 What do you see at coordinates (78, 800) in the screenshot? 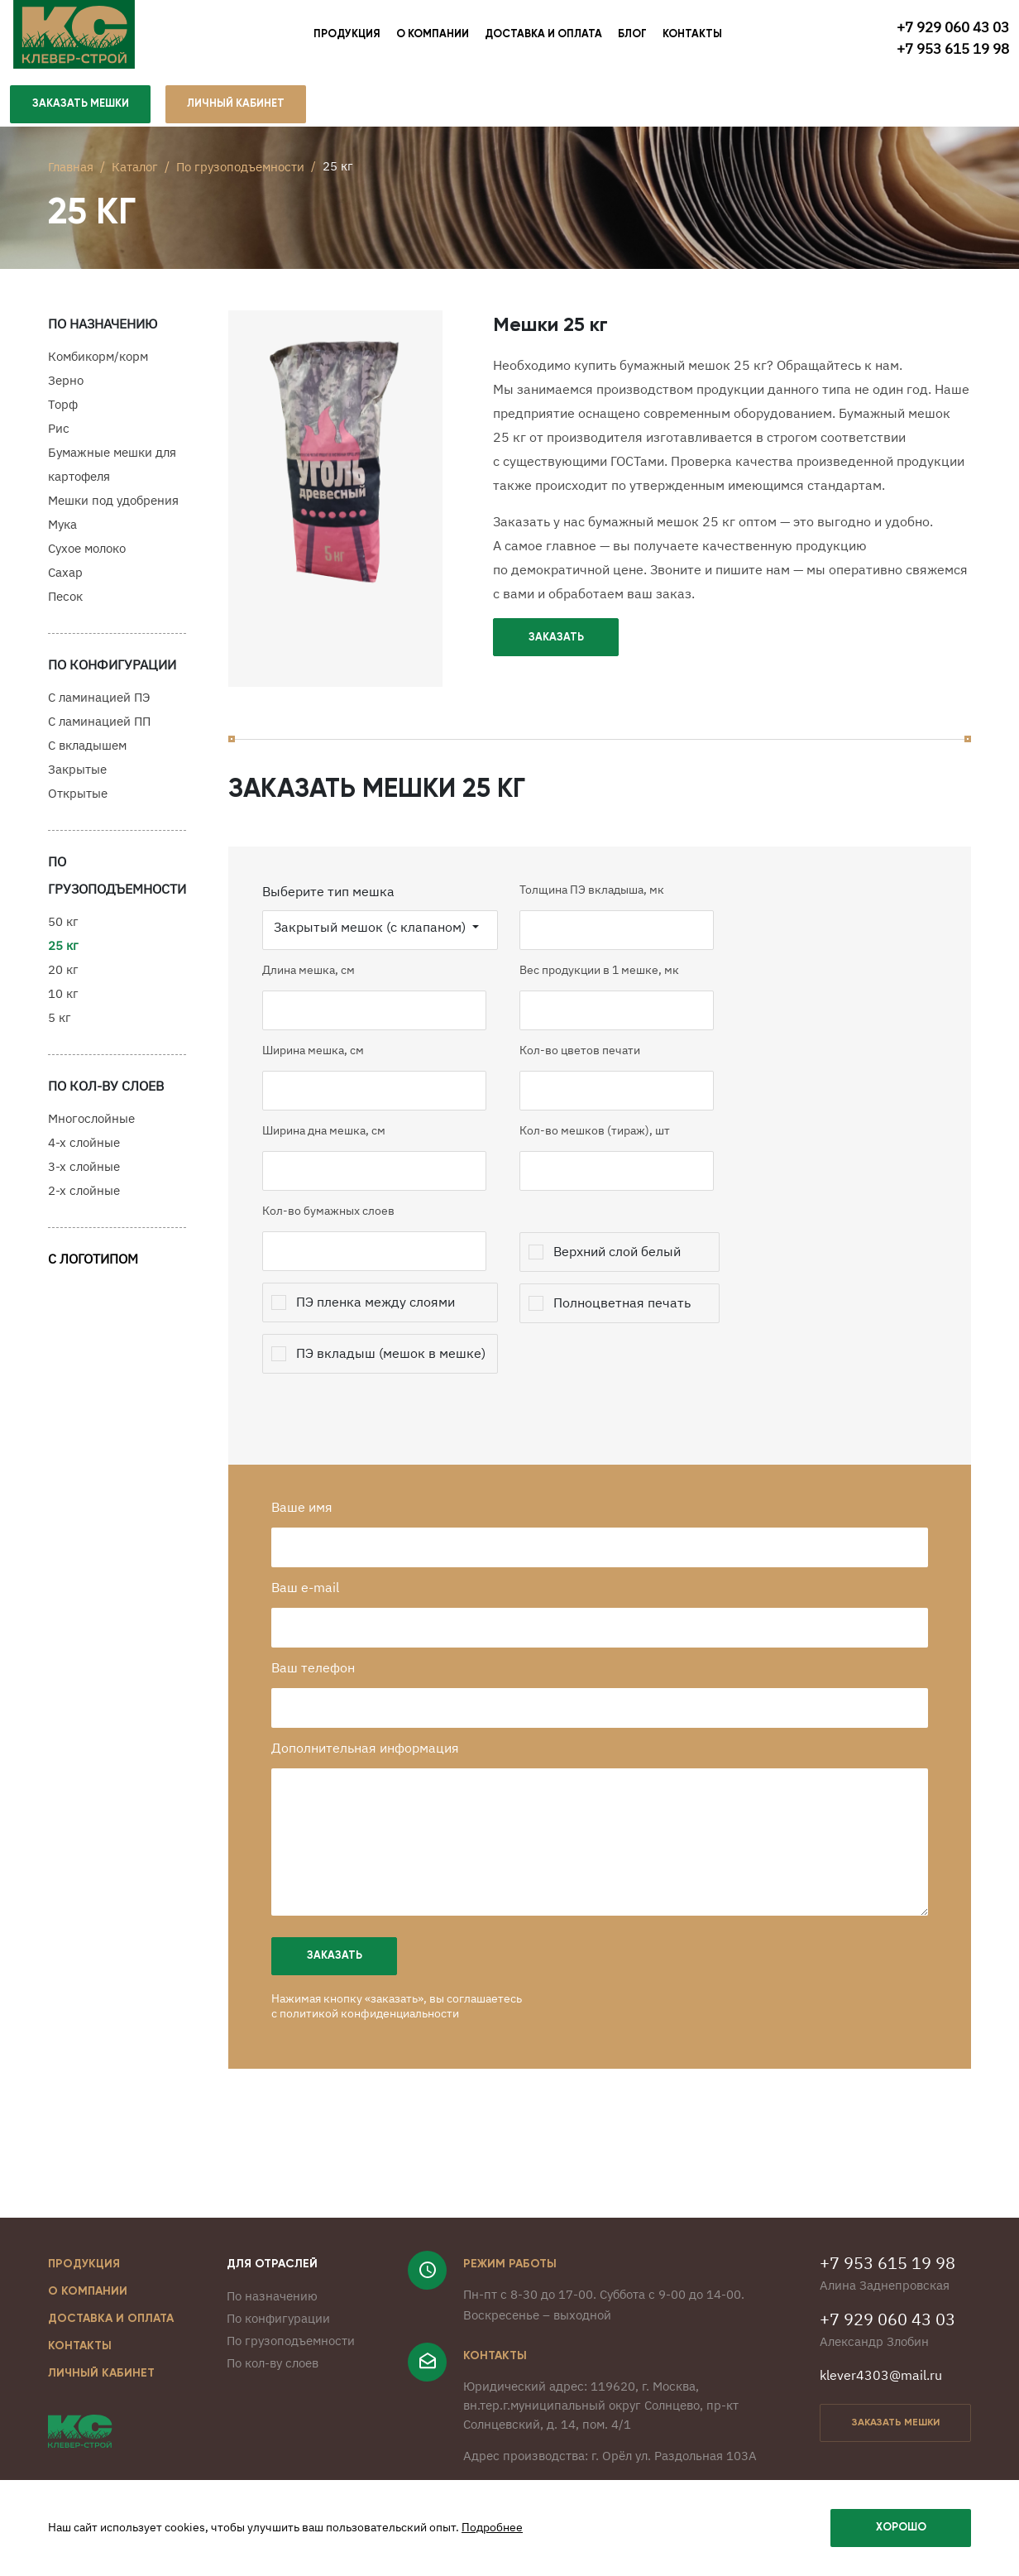
I see `Открытые` at bounding box center [78, 800].